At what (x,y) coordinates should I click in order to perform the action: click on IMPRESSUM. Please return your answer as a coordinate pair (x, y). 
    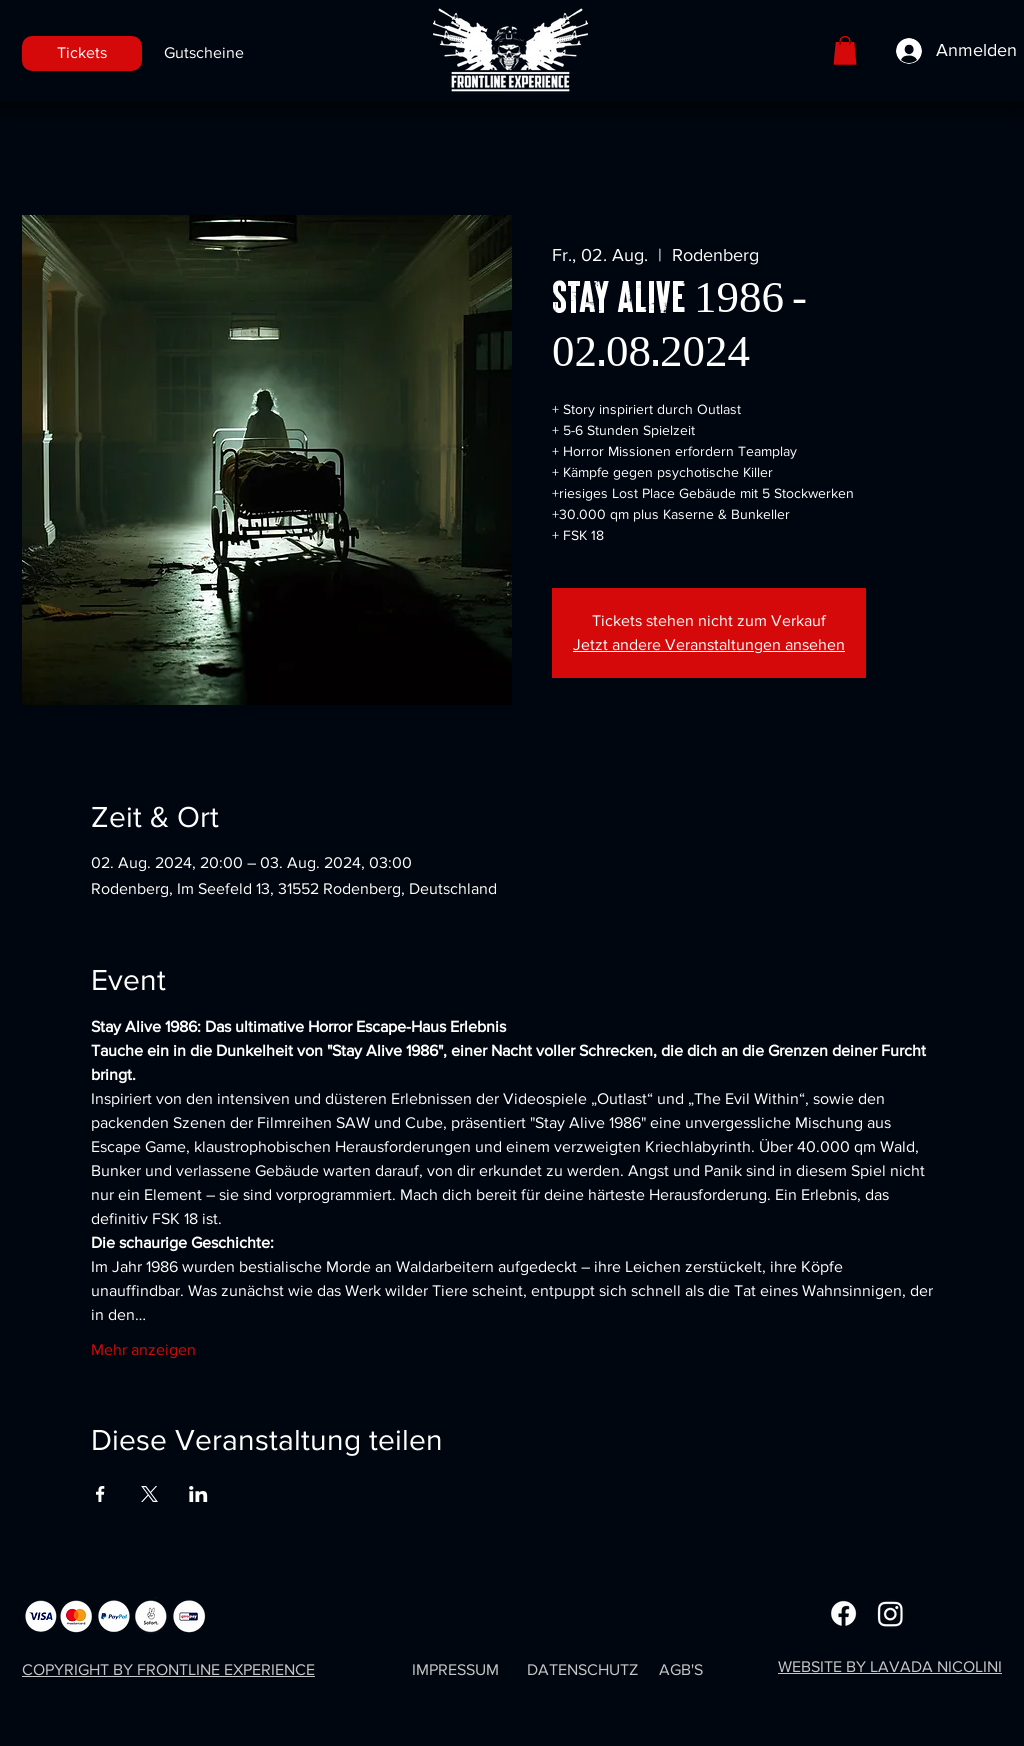
    Looking at the image, I should click on (455, 1669).